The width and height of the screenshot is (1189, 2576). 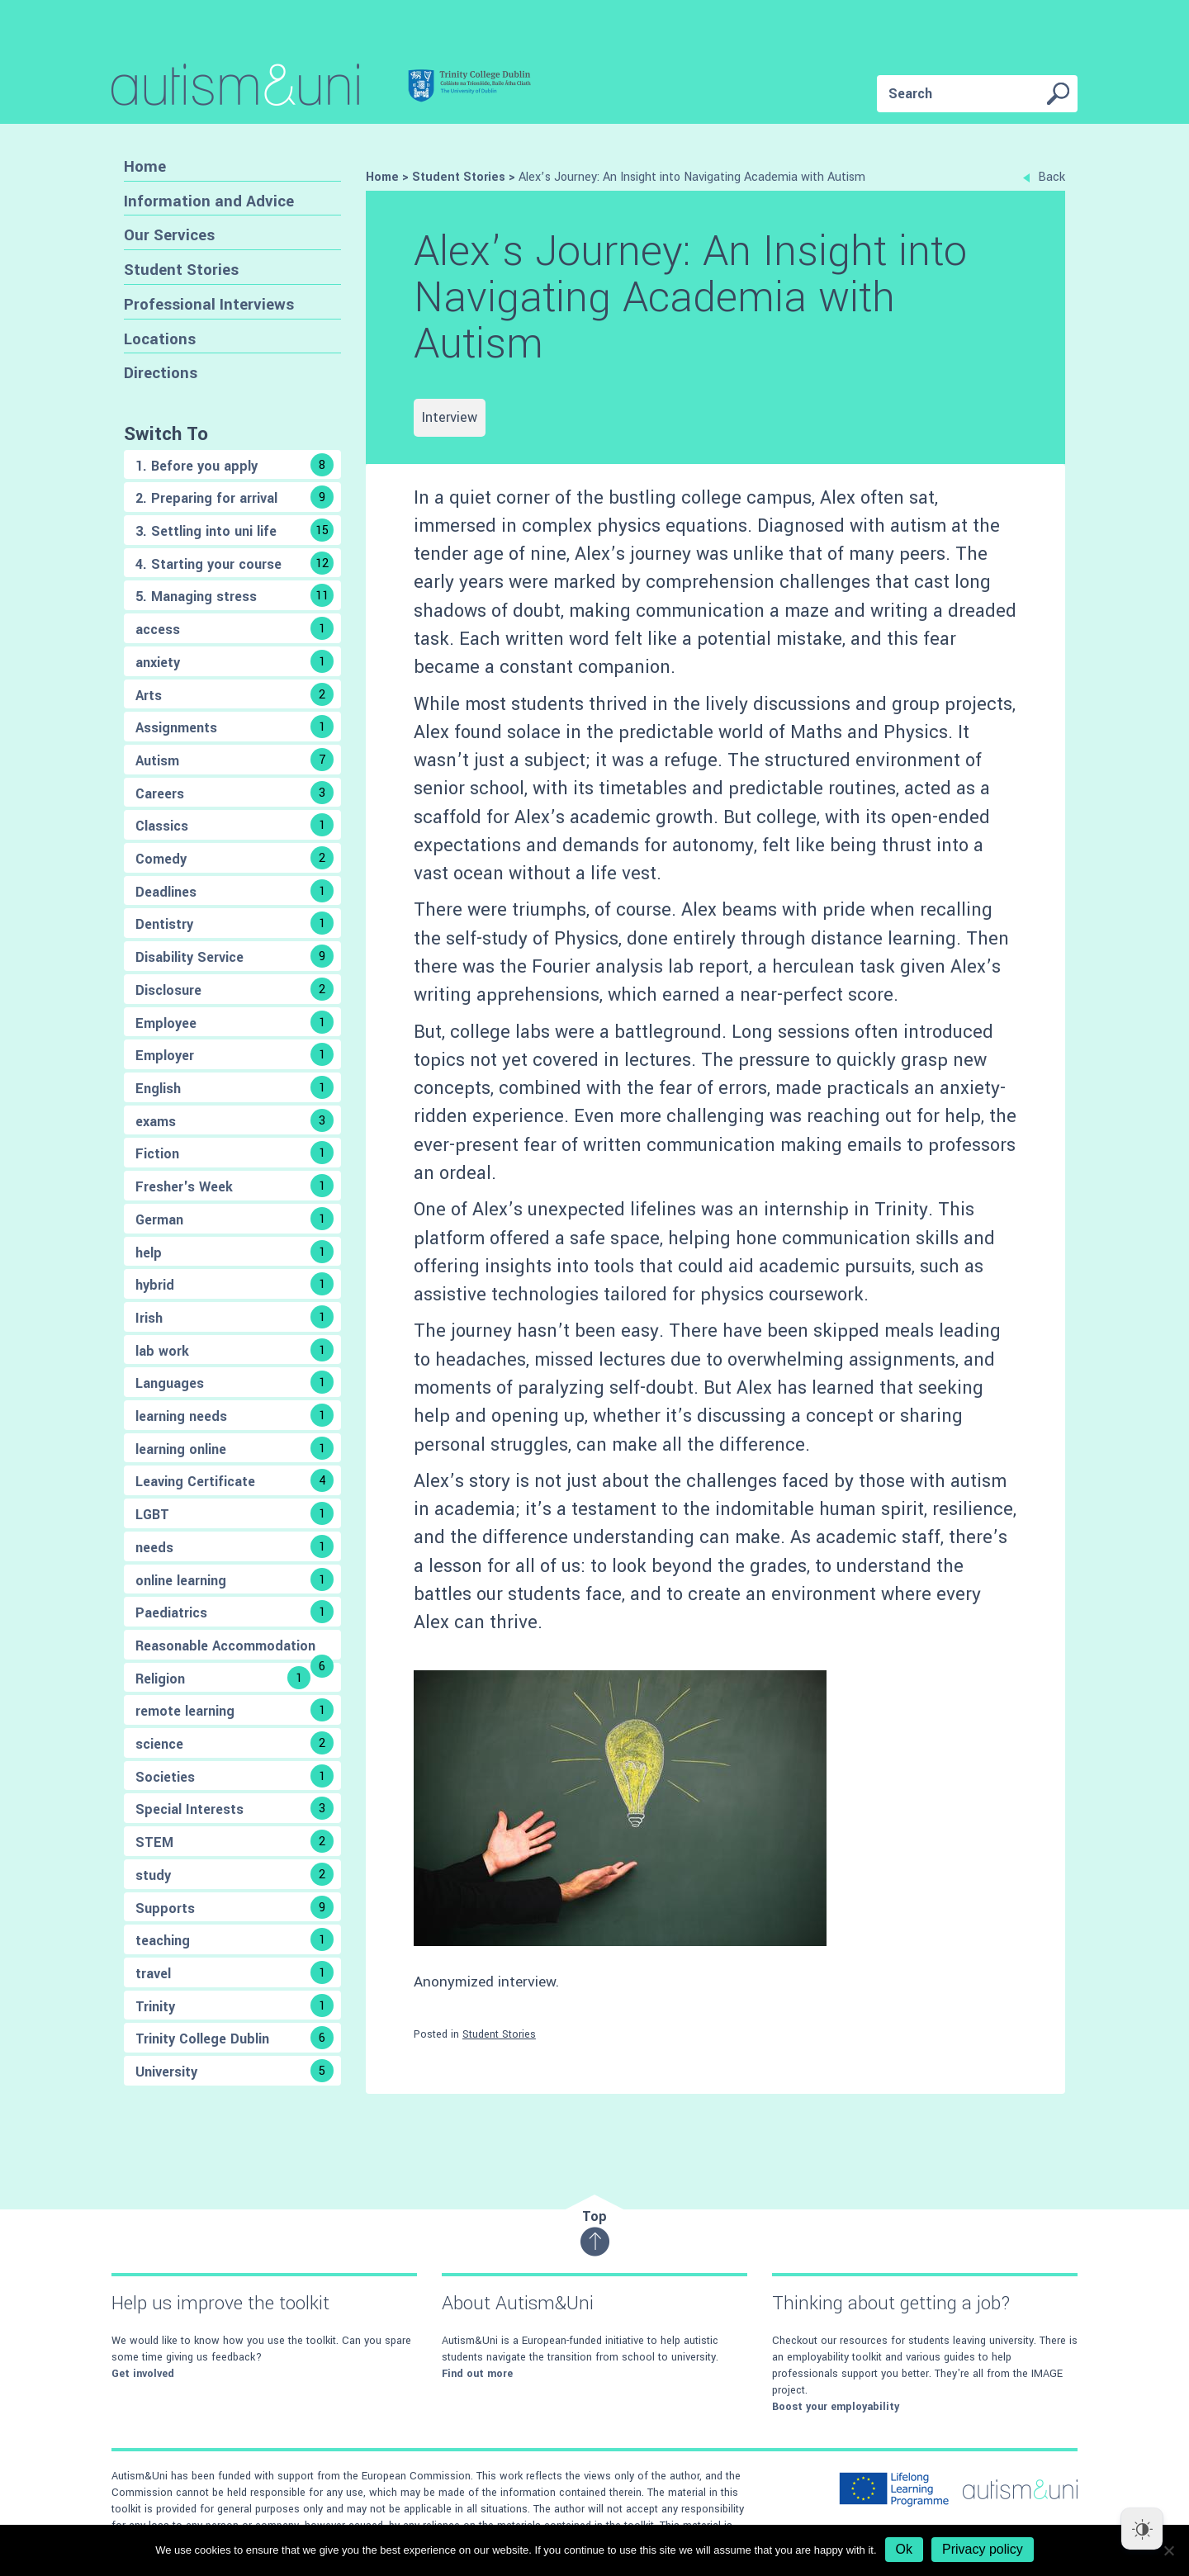 What do you see at coordinates (234, 530) in the screenshot?
I see `3. Settling into uni life` at bounding box center [234, 530].